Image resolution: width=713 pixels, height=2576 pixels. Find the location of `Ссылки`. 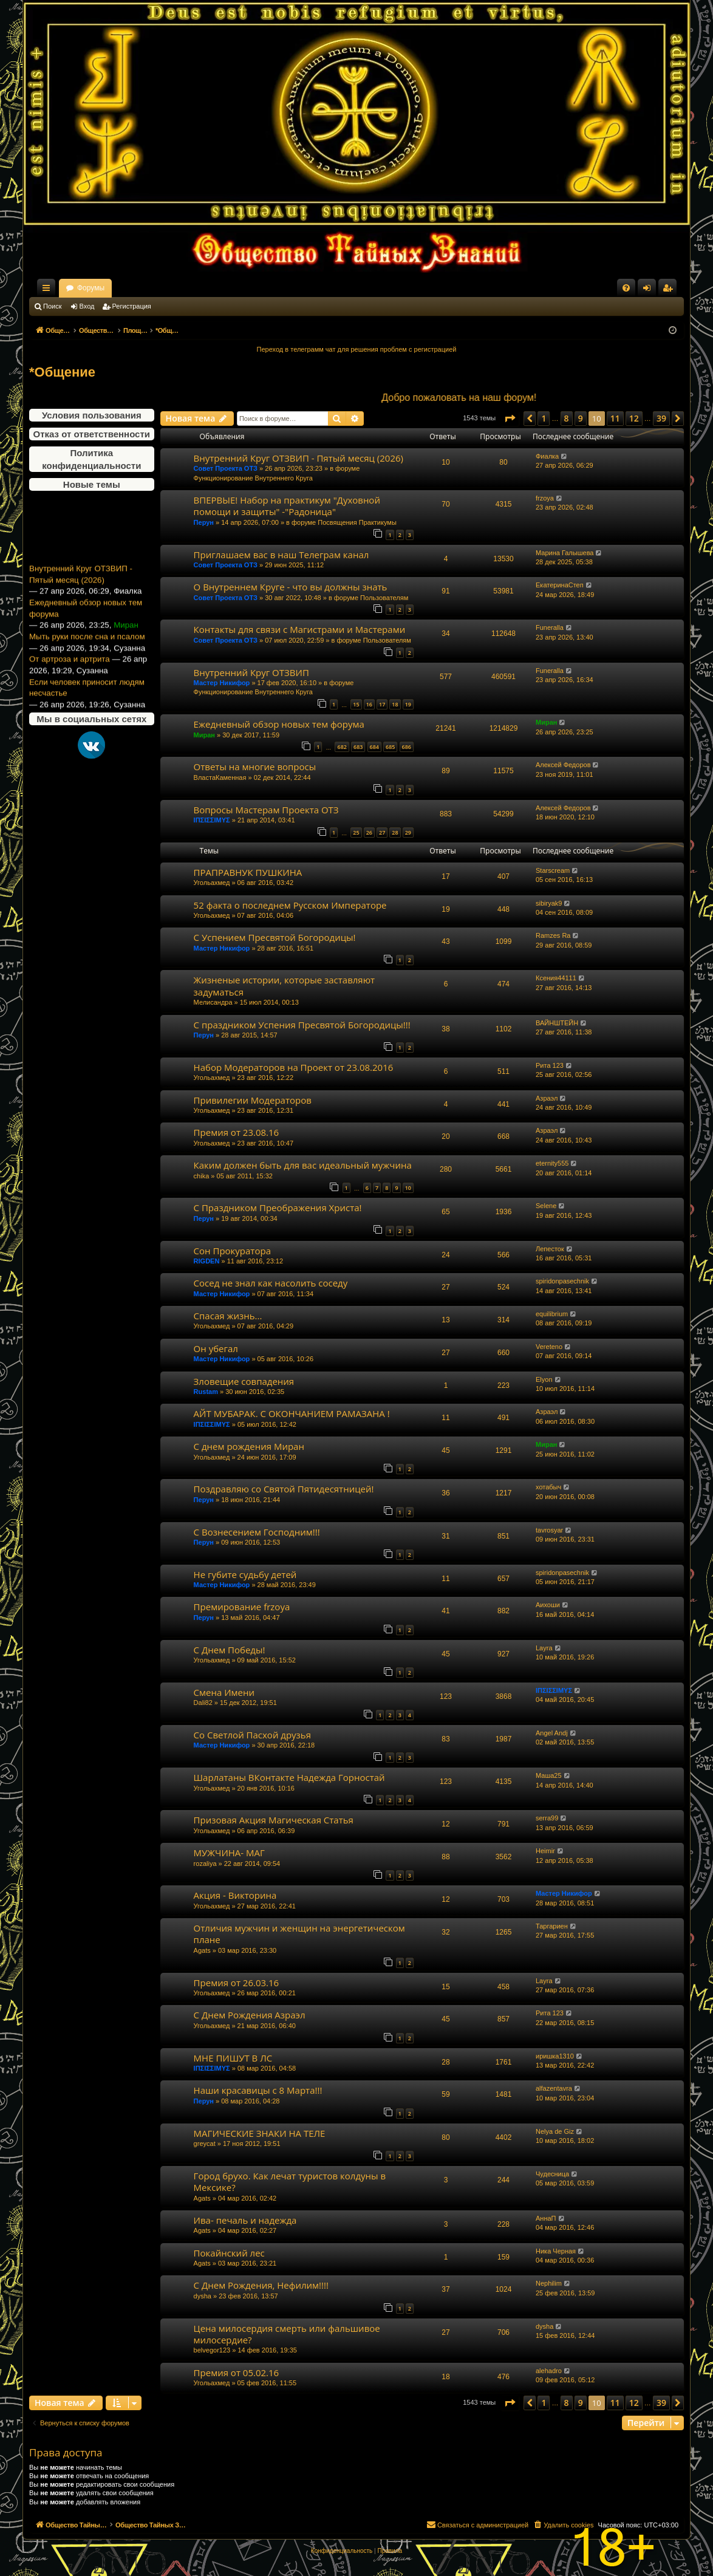

Ссылки is located at coordinates (48, 290).